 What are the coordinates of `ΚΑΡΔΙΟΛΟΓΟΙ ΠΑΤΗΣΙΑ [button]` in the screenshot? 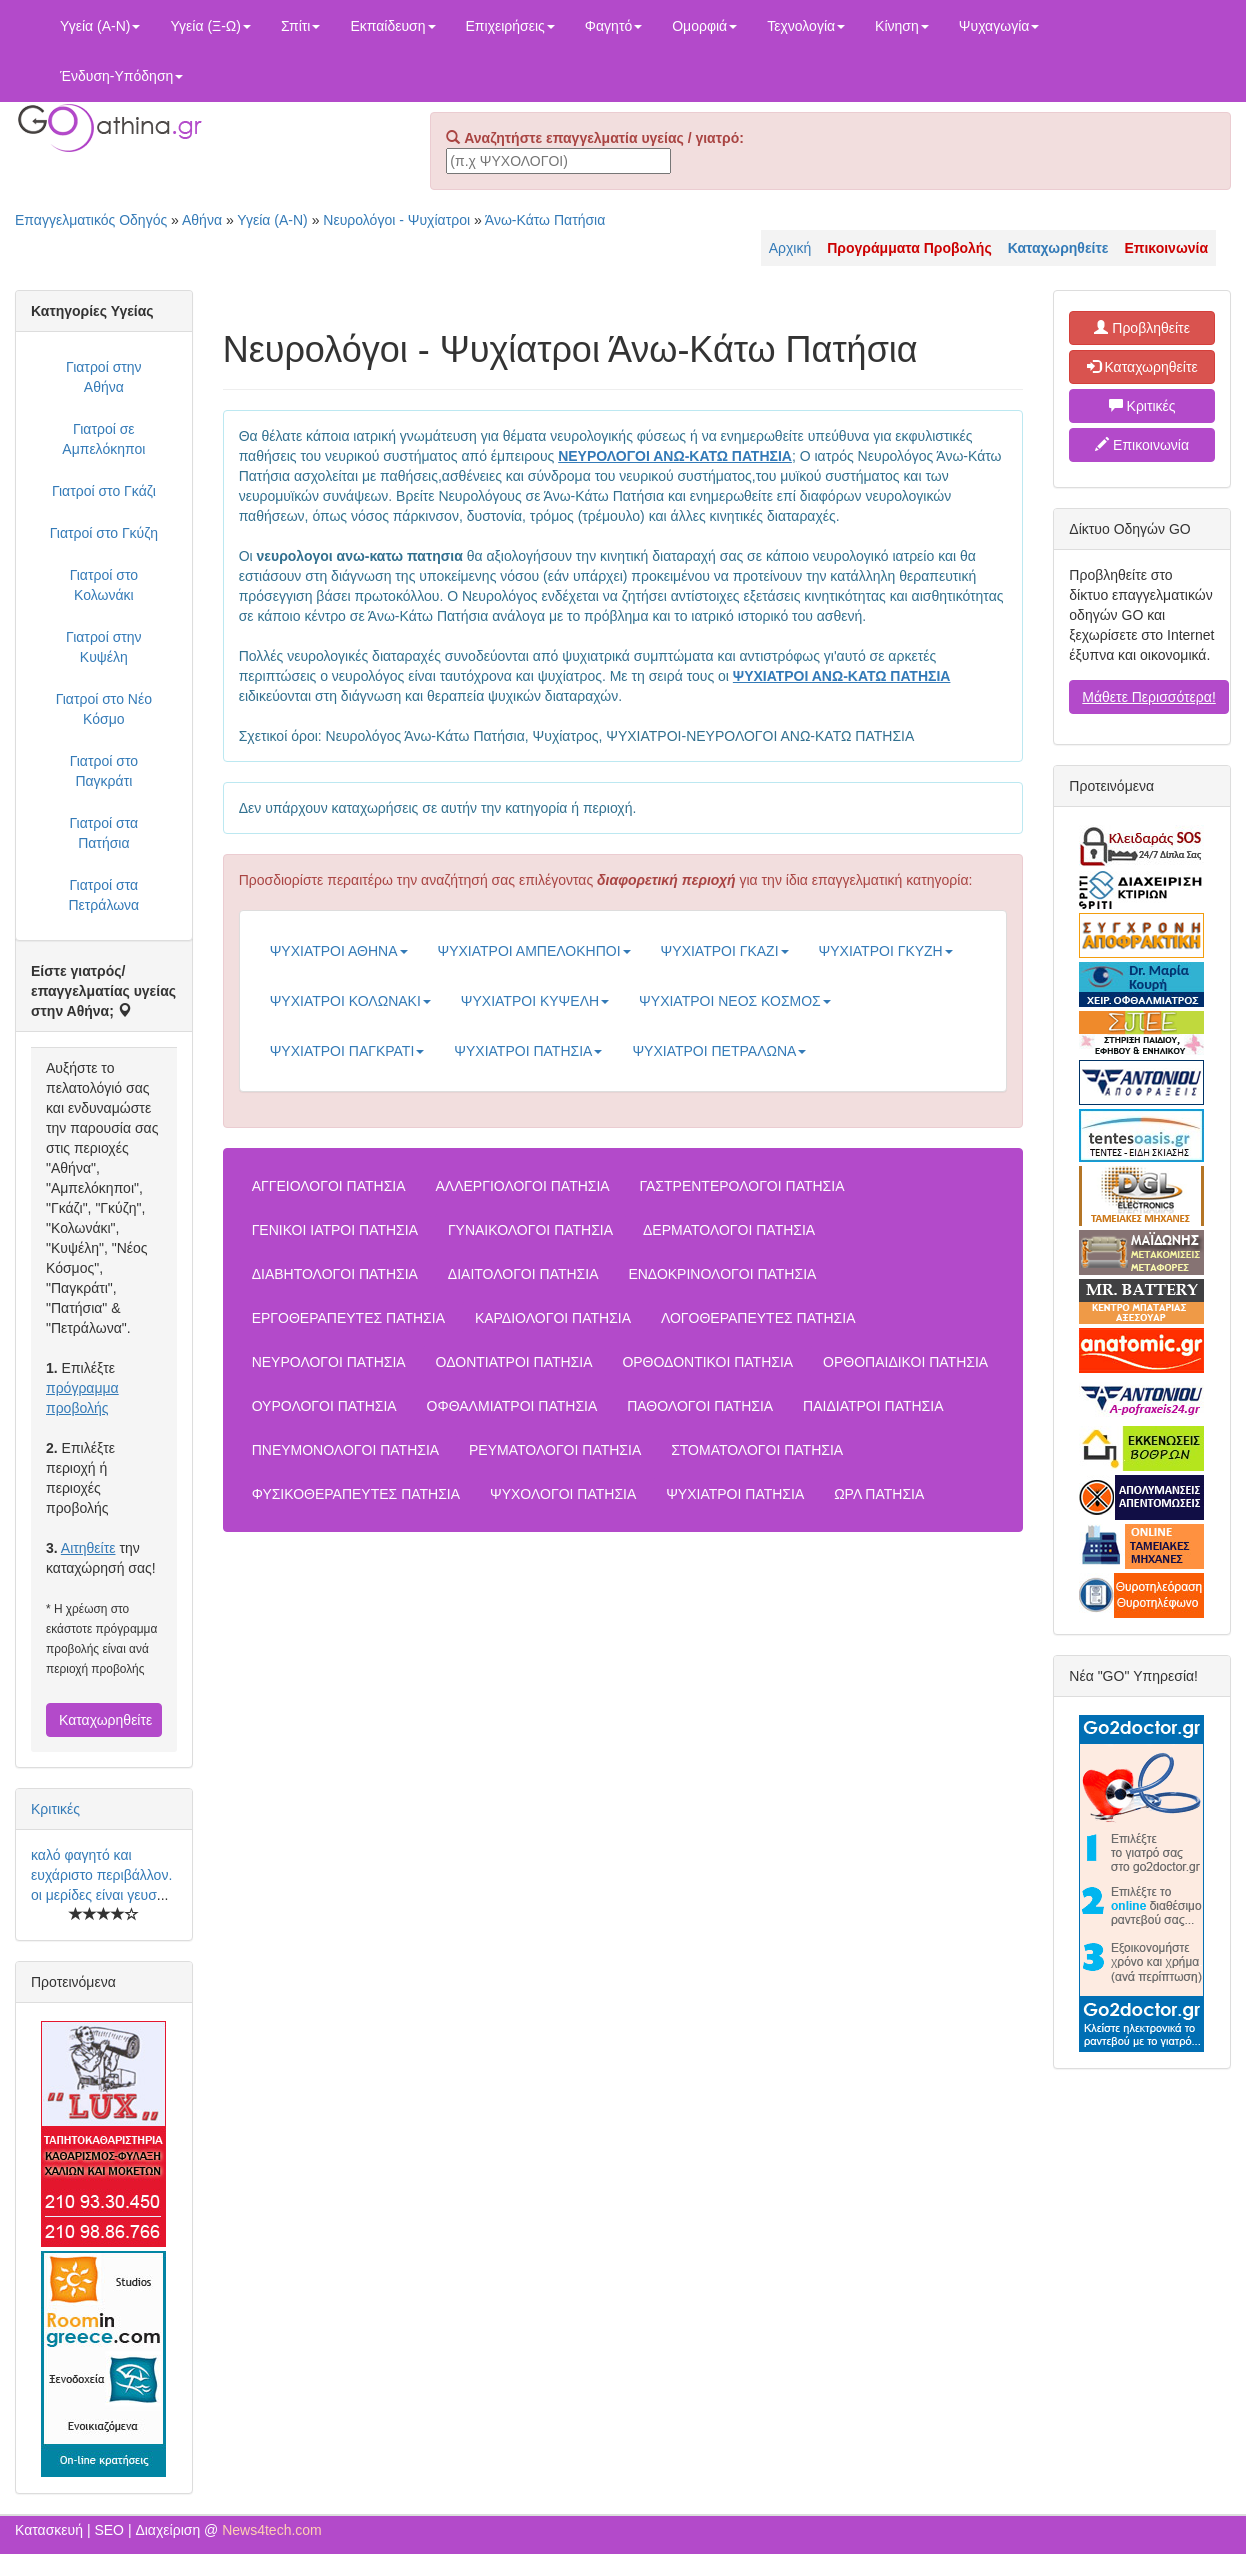 It's located at (553, 1318).